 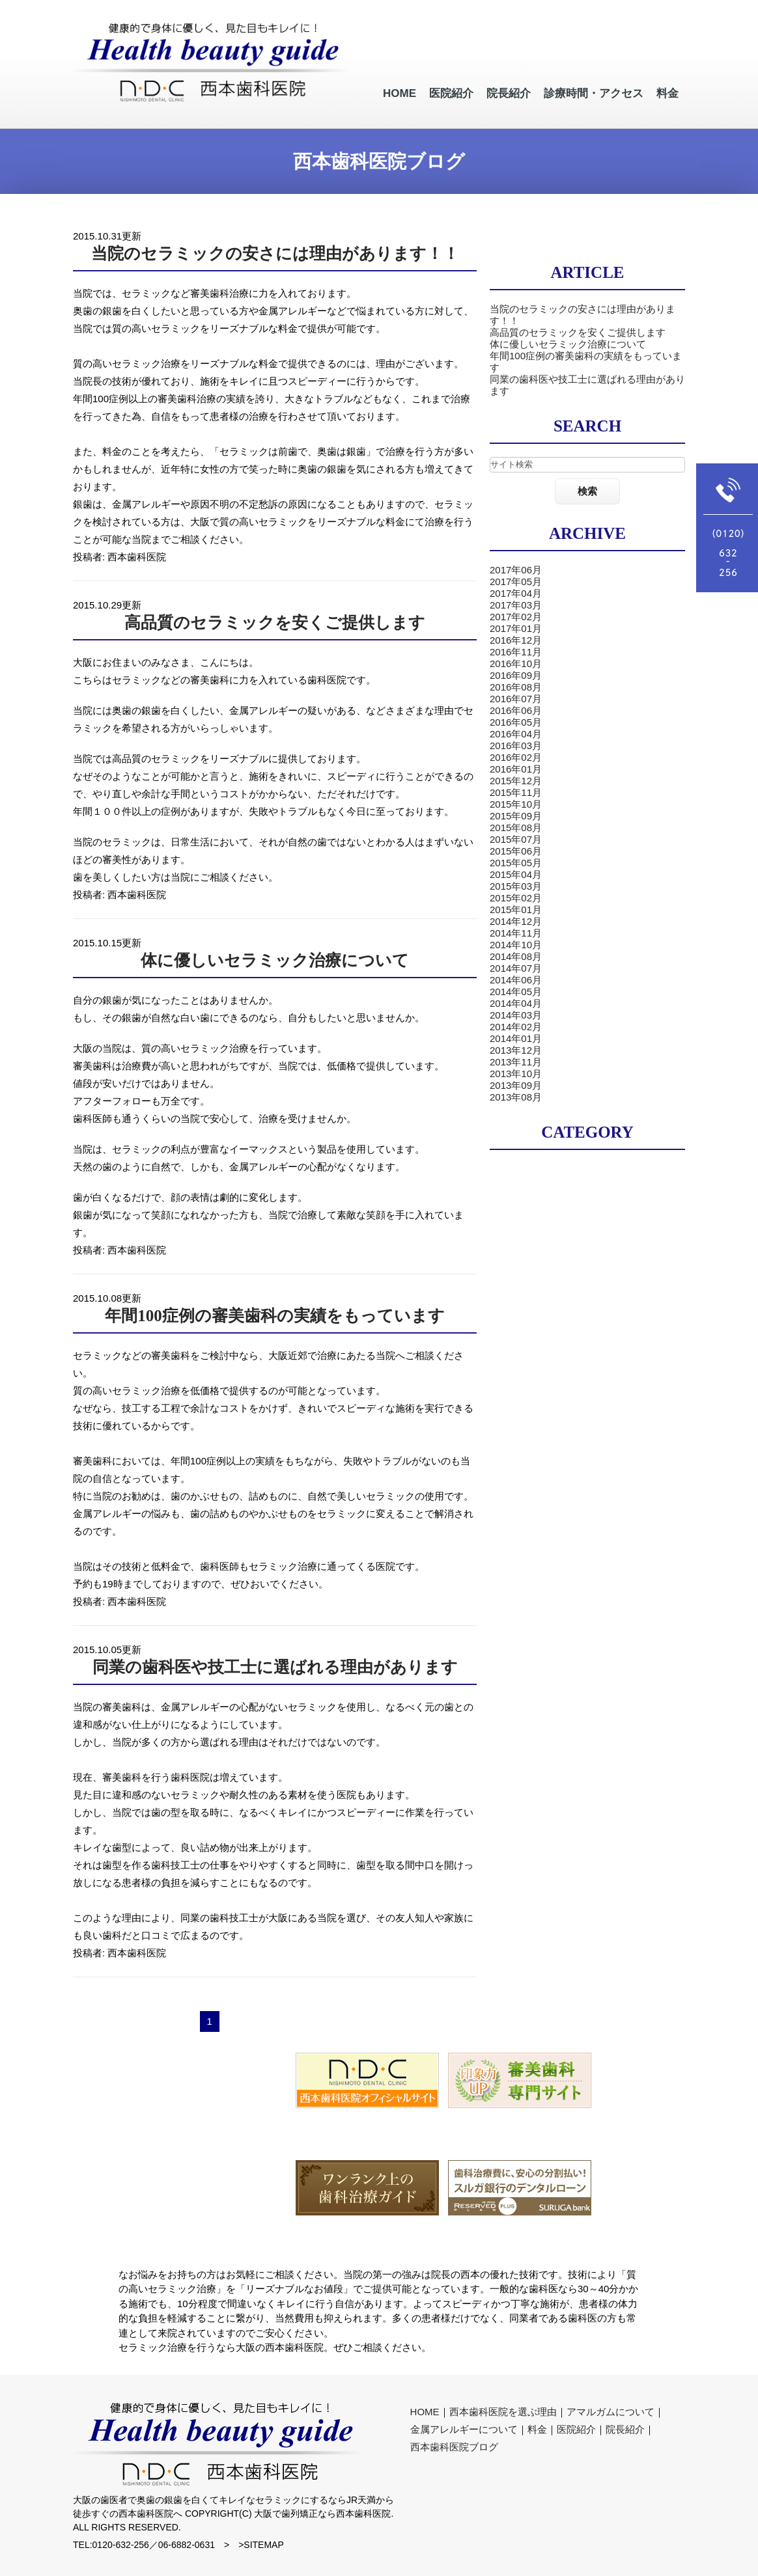 What do you see at coordinates (516, 1050) in the screenshot?
I see `2013年12月` at bounding box center [516, 1050].